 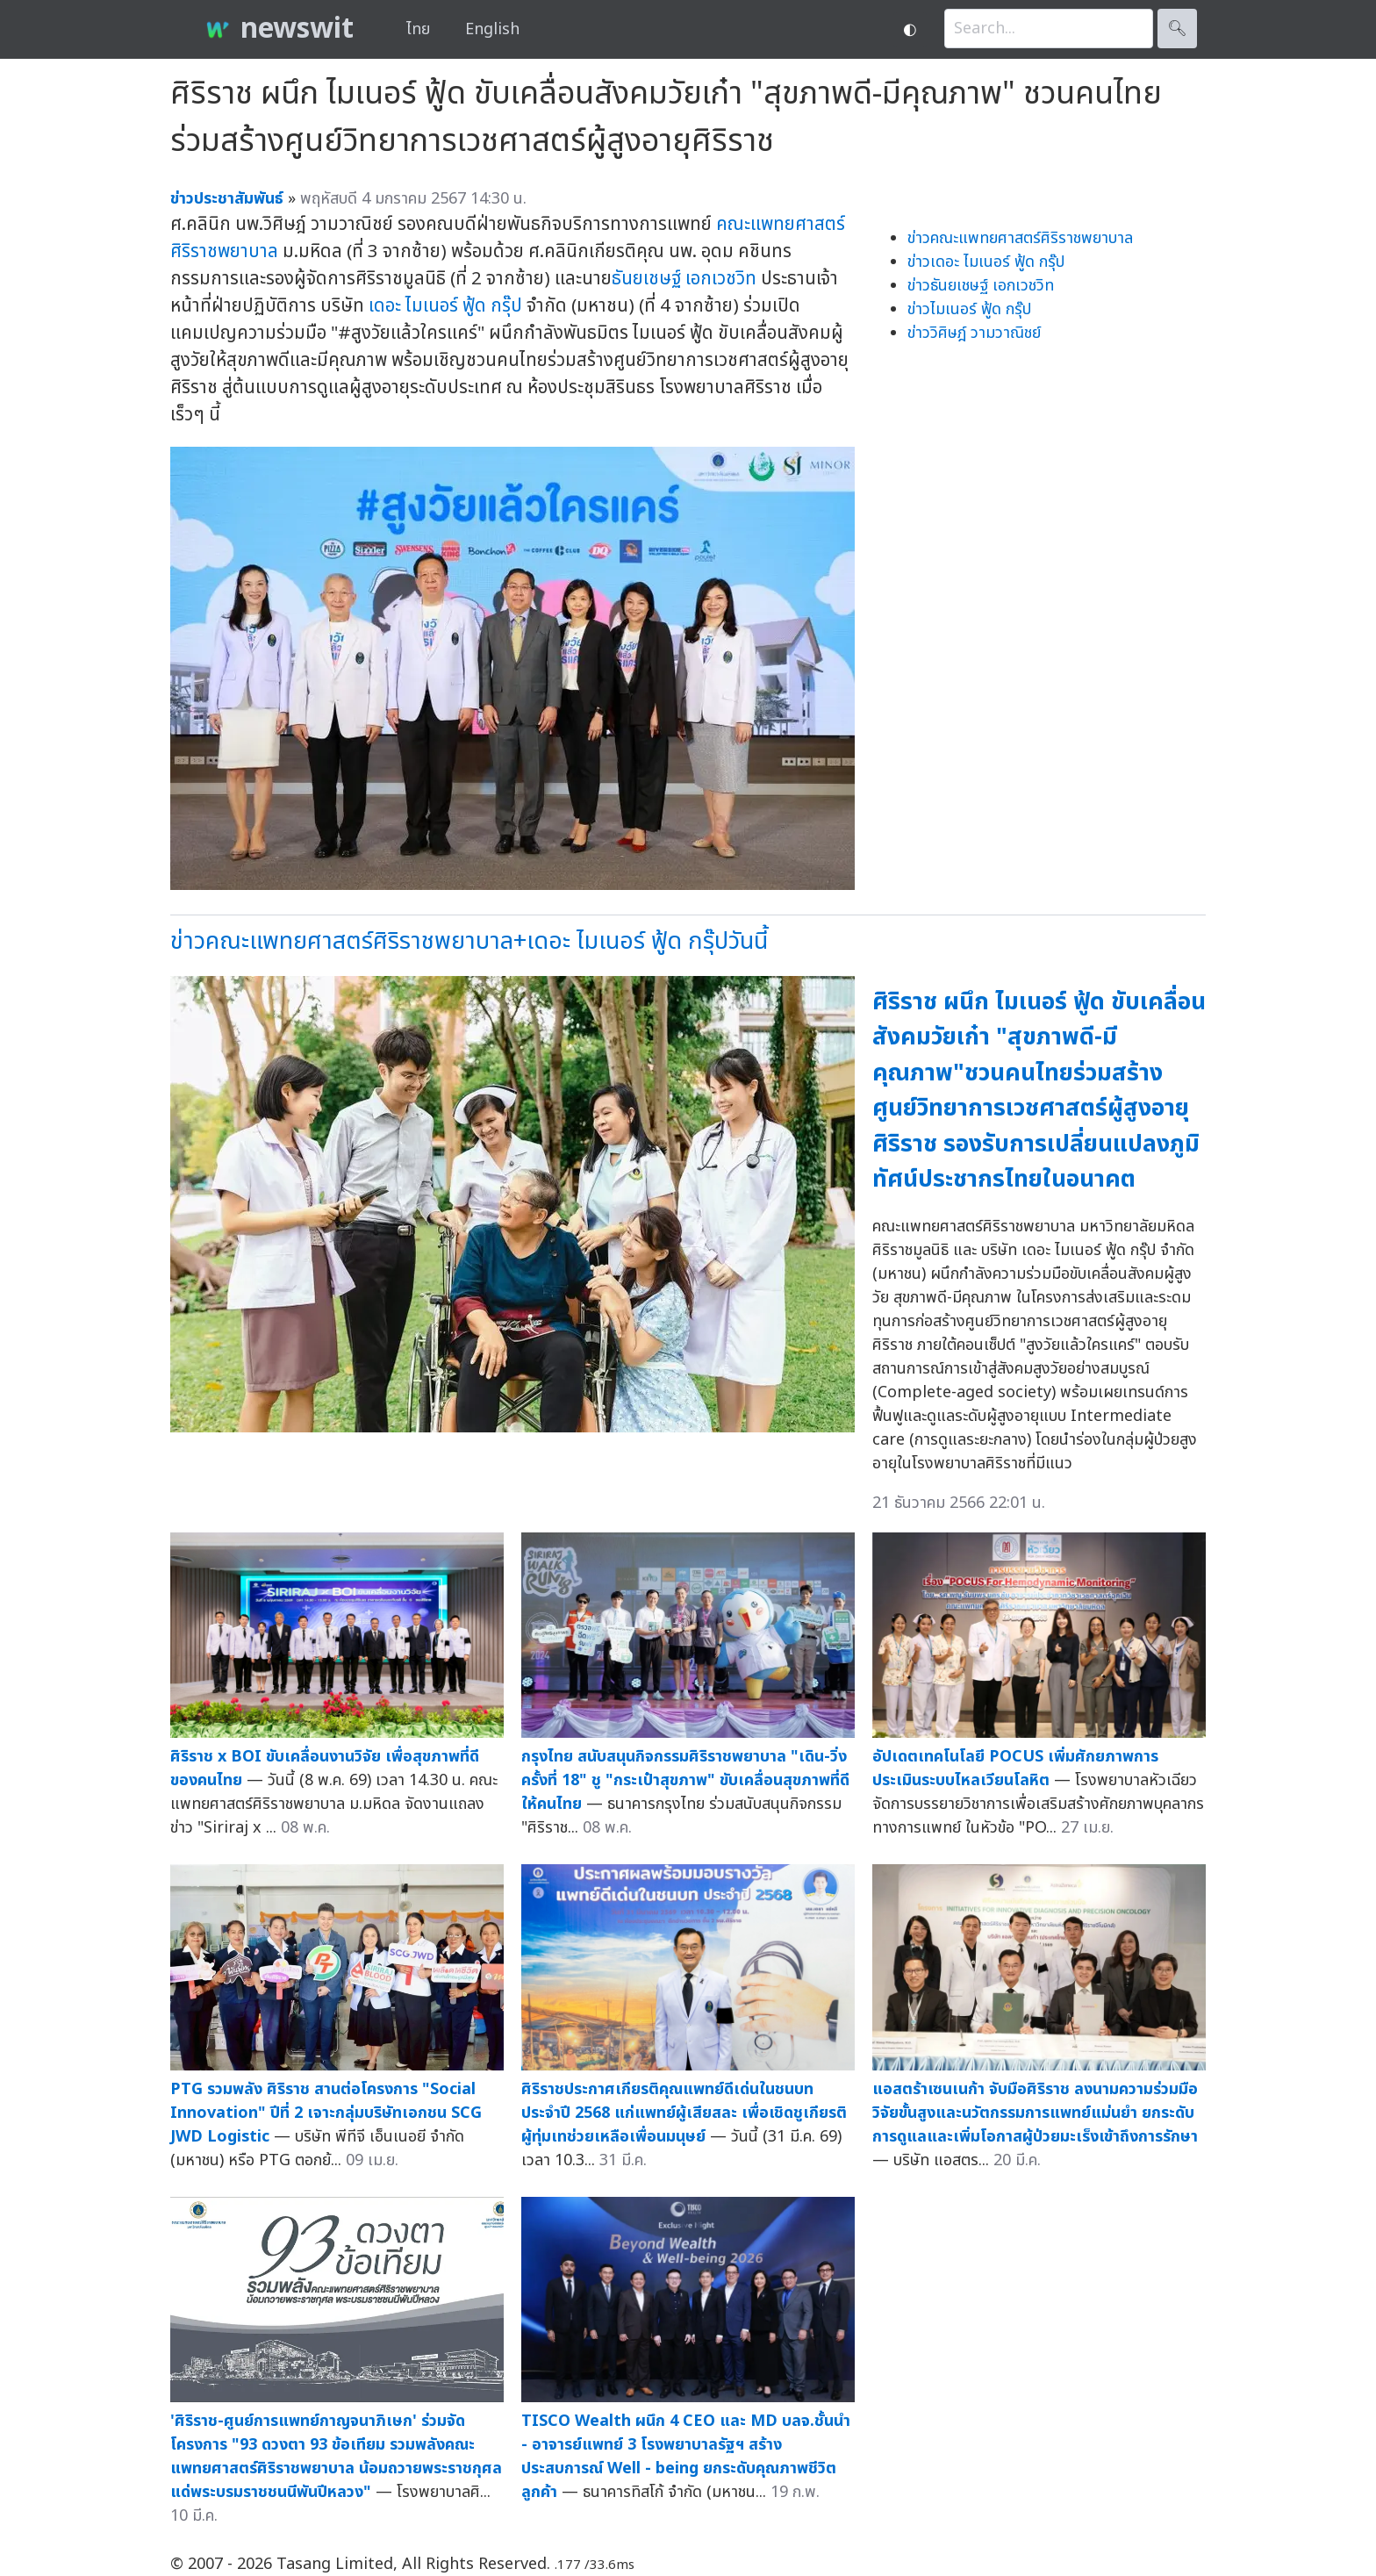 I want to click on ไทย, so click(x=418, y=29).